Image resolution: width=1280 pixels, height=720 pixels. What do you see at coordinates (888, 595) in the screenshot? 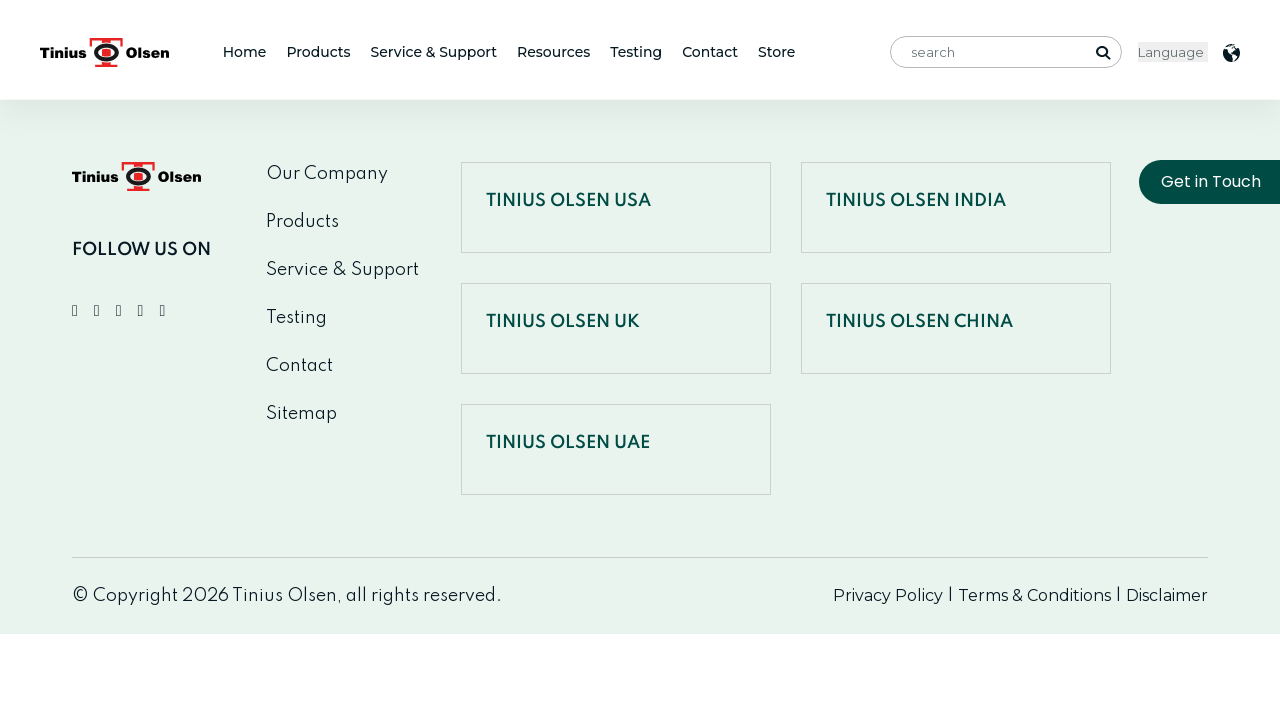
I see `Privacy Policy` at bounding box center [888, 595].